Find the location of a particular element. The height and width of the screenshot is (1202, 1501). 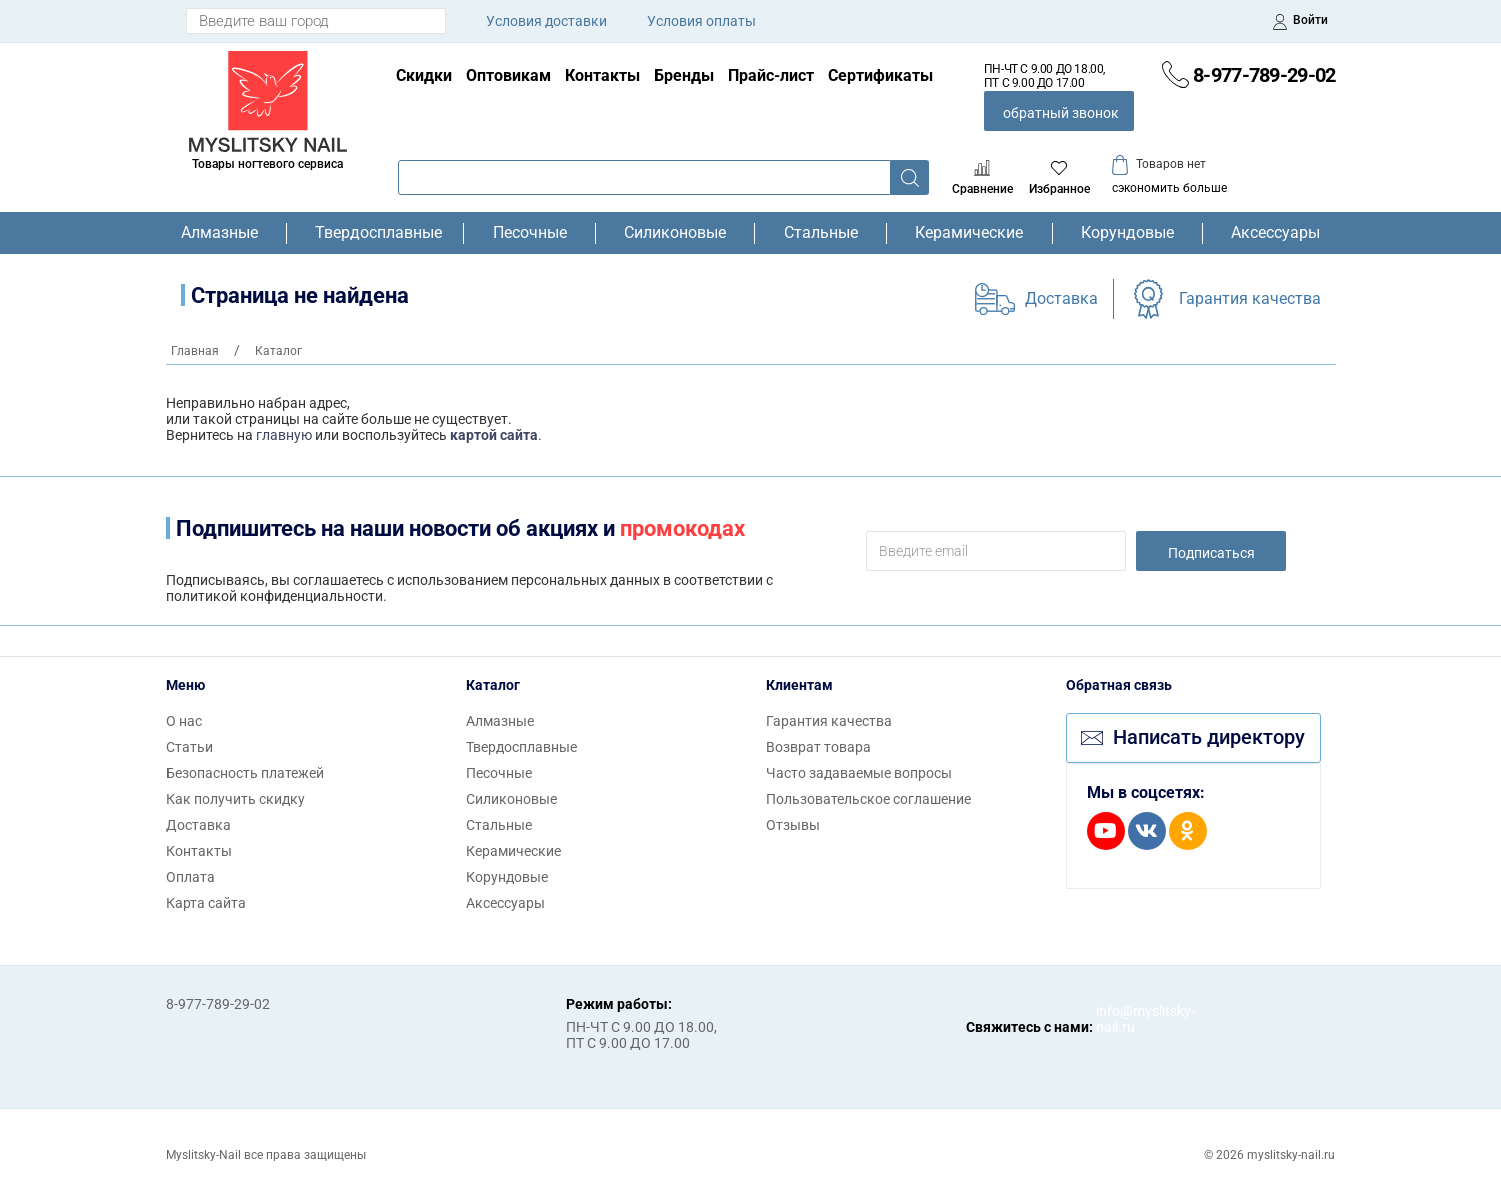

сэкономить больше is located at coordinates (1169, 188).